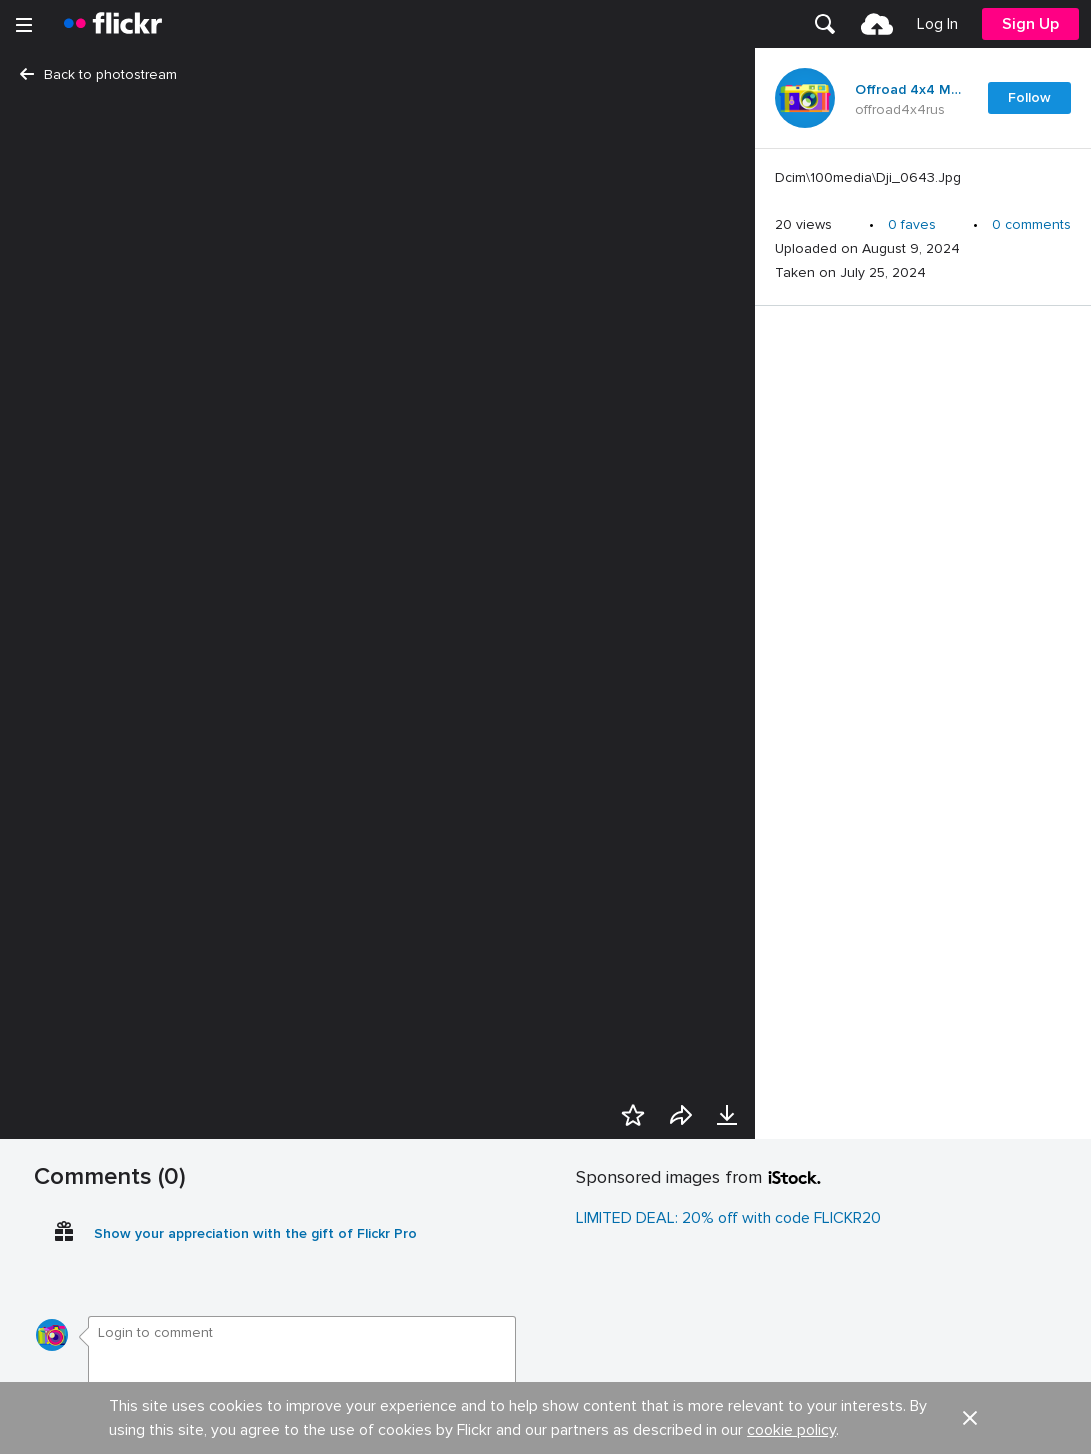  I want to click on [menuitem], so click(825, 24).